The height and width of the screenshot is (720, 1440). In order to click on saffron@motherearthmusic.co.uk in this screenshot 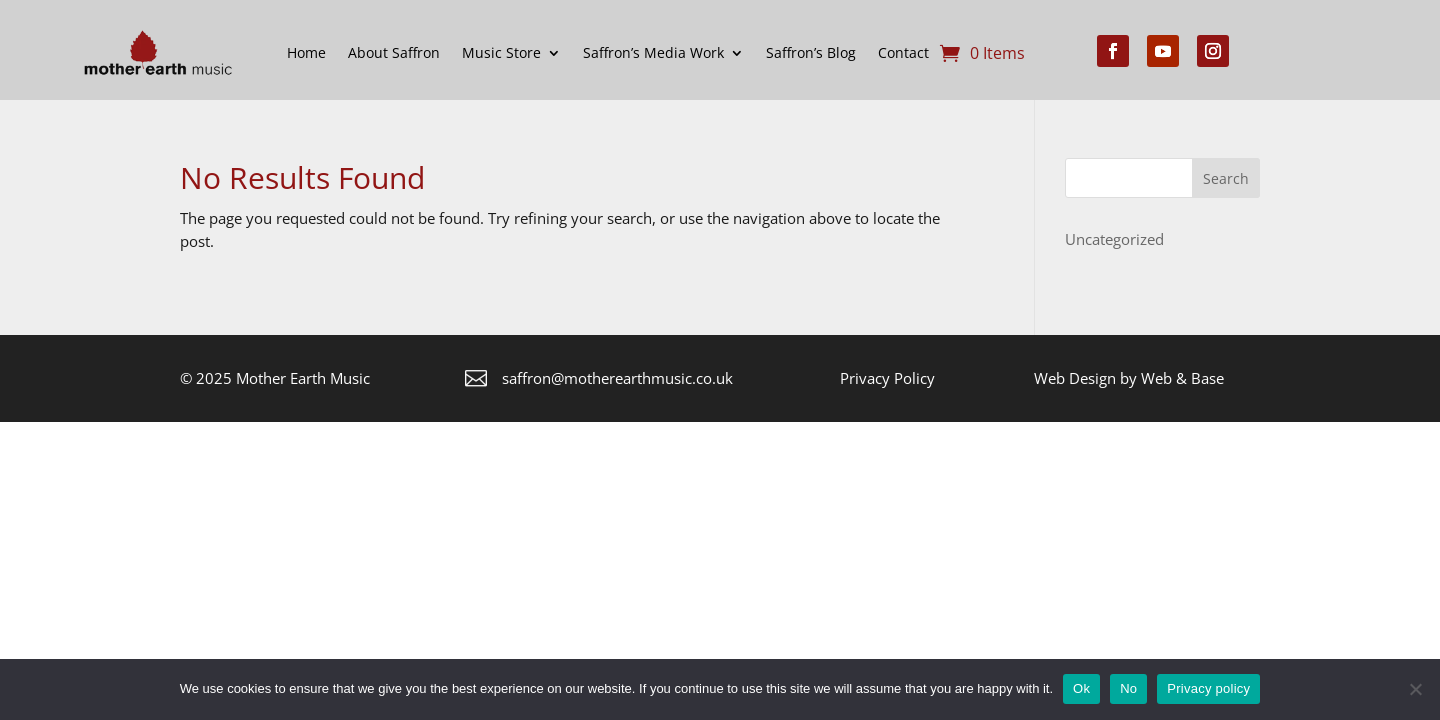, I will do `click(617, 378)`.